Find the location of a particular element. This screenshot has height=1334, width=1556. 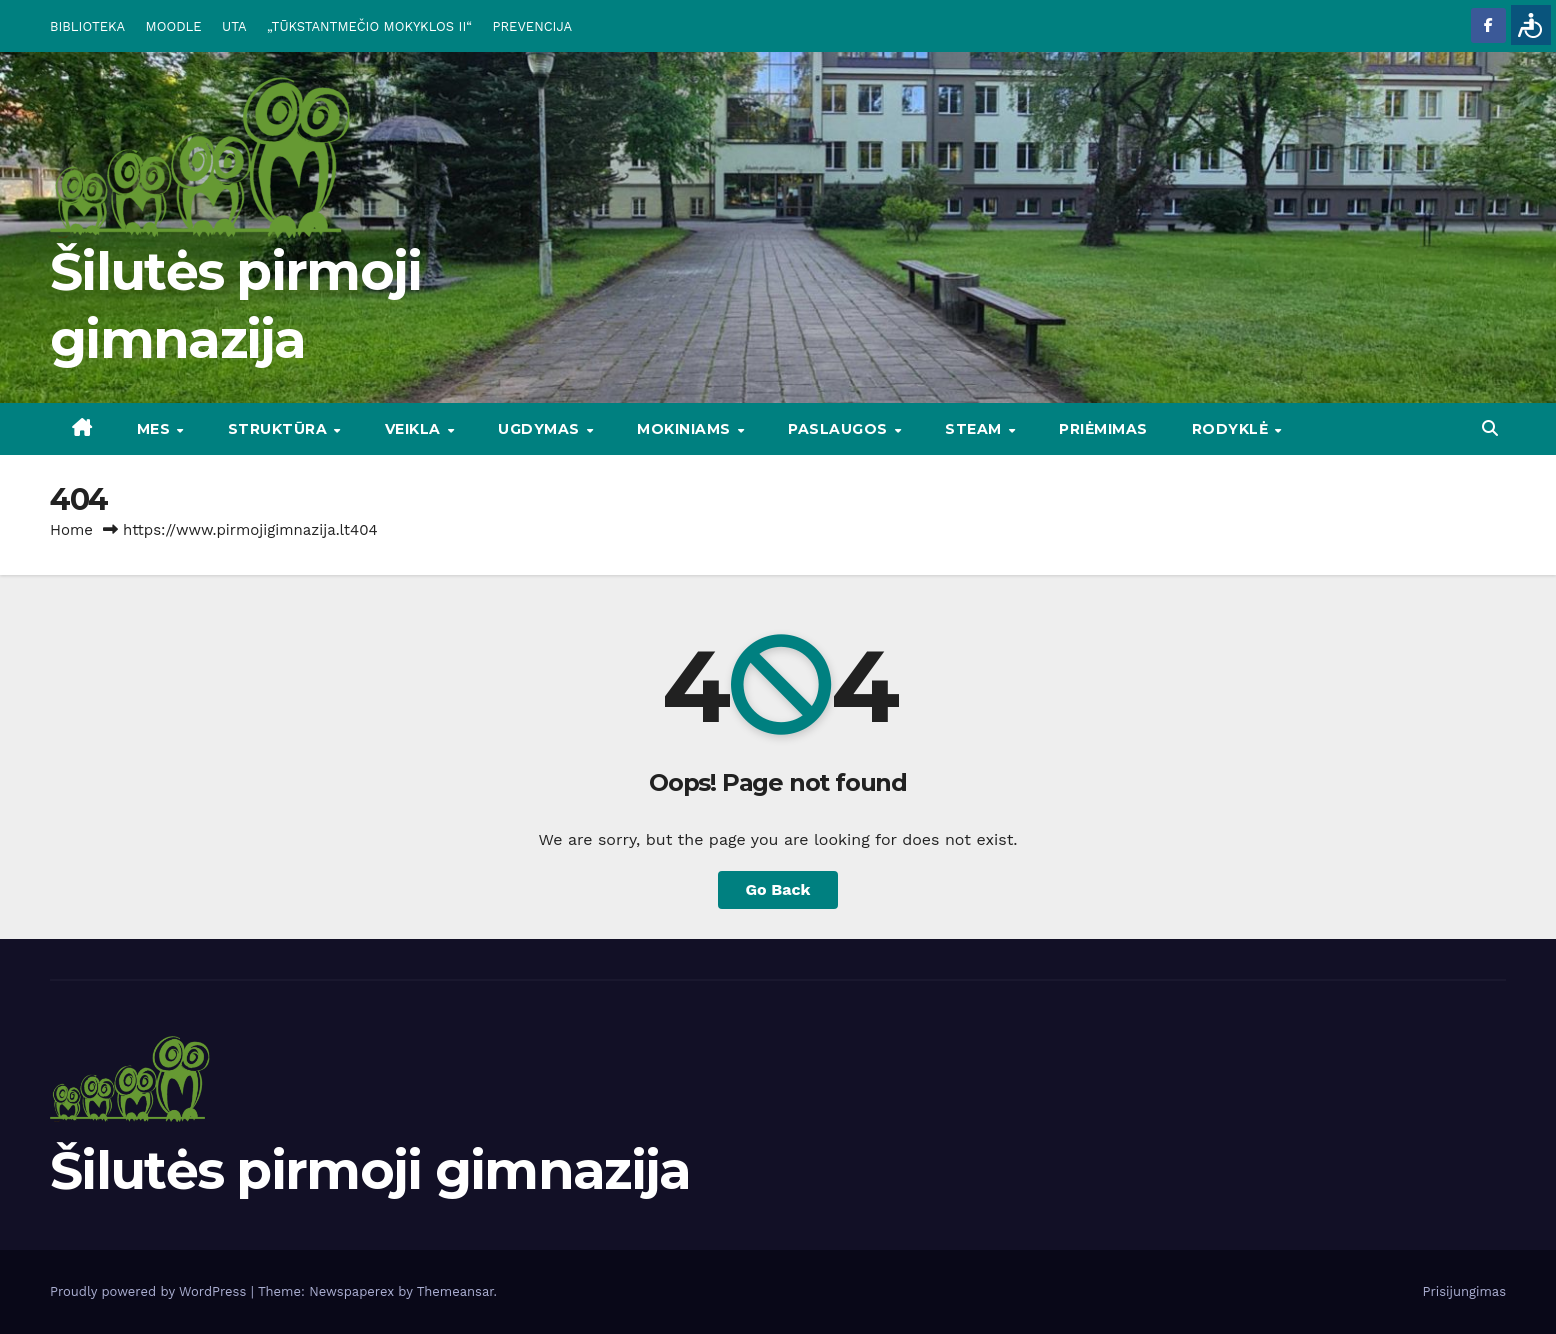

Prisijungimas is located at coordinates (1465, 1291).